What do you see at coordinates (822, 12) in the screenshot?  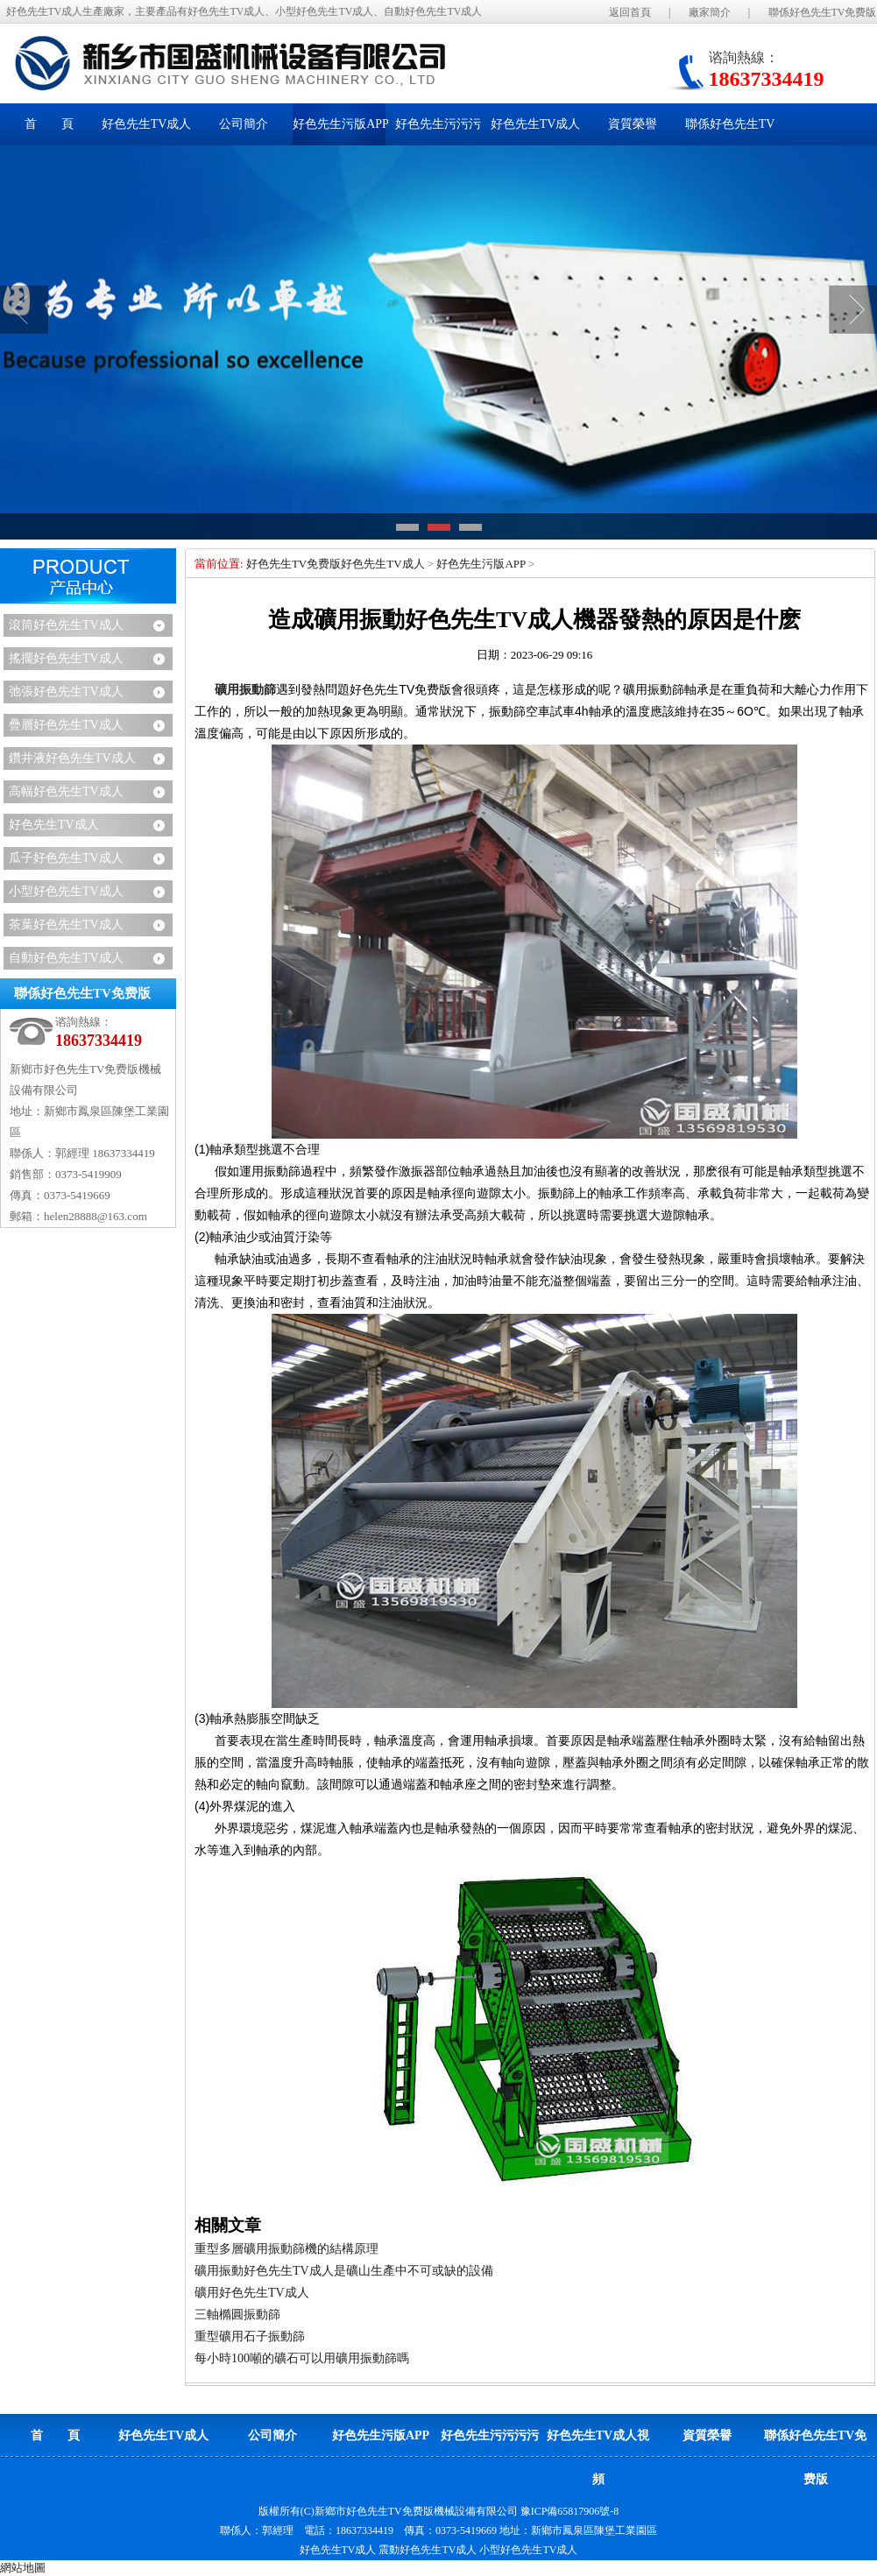 I see `聯係好色先生TV免费版` at bounding box center [822, 12].